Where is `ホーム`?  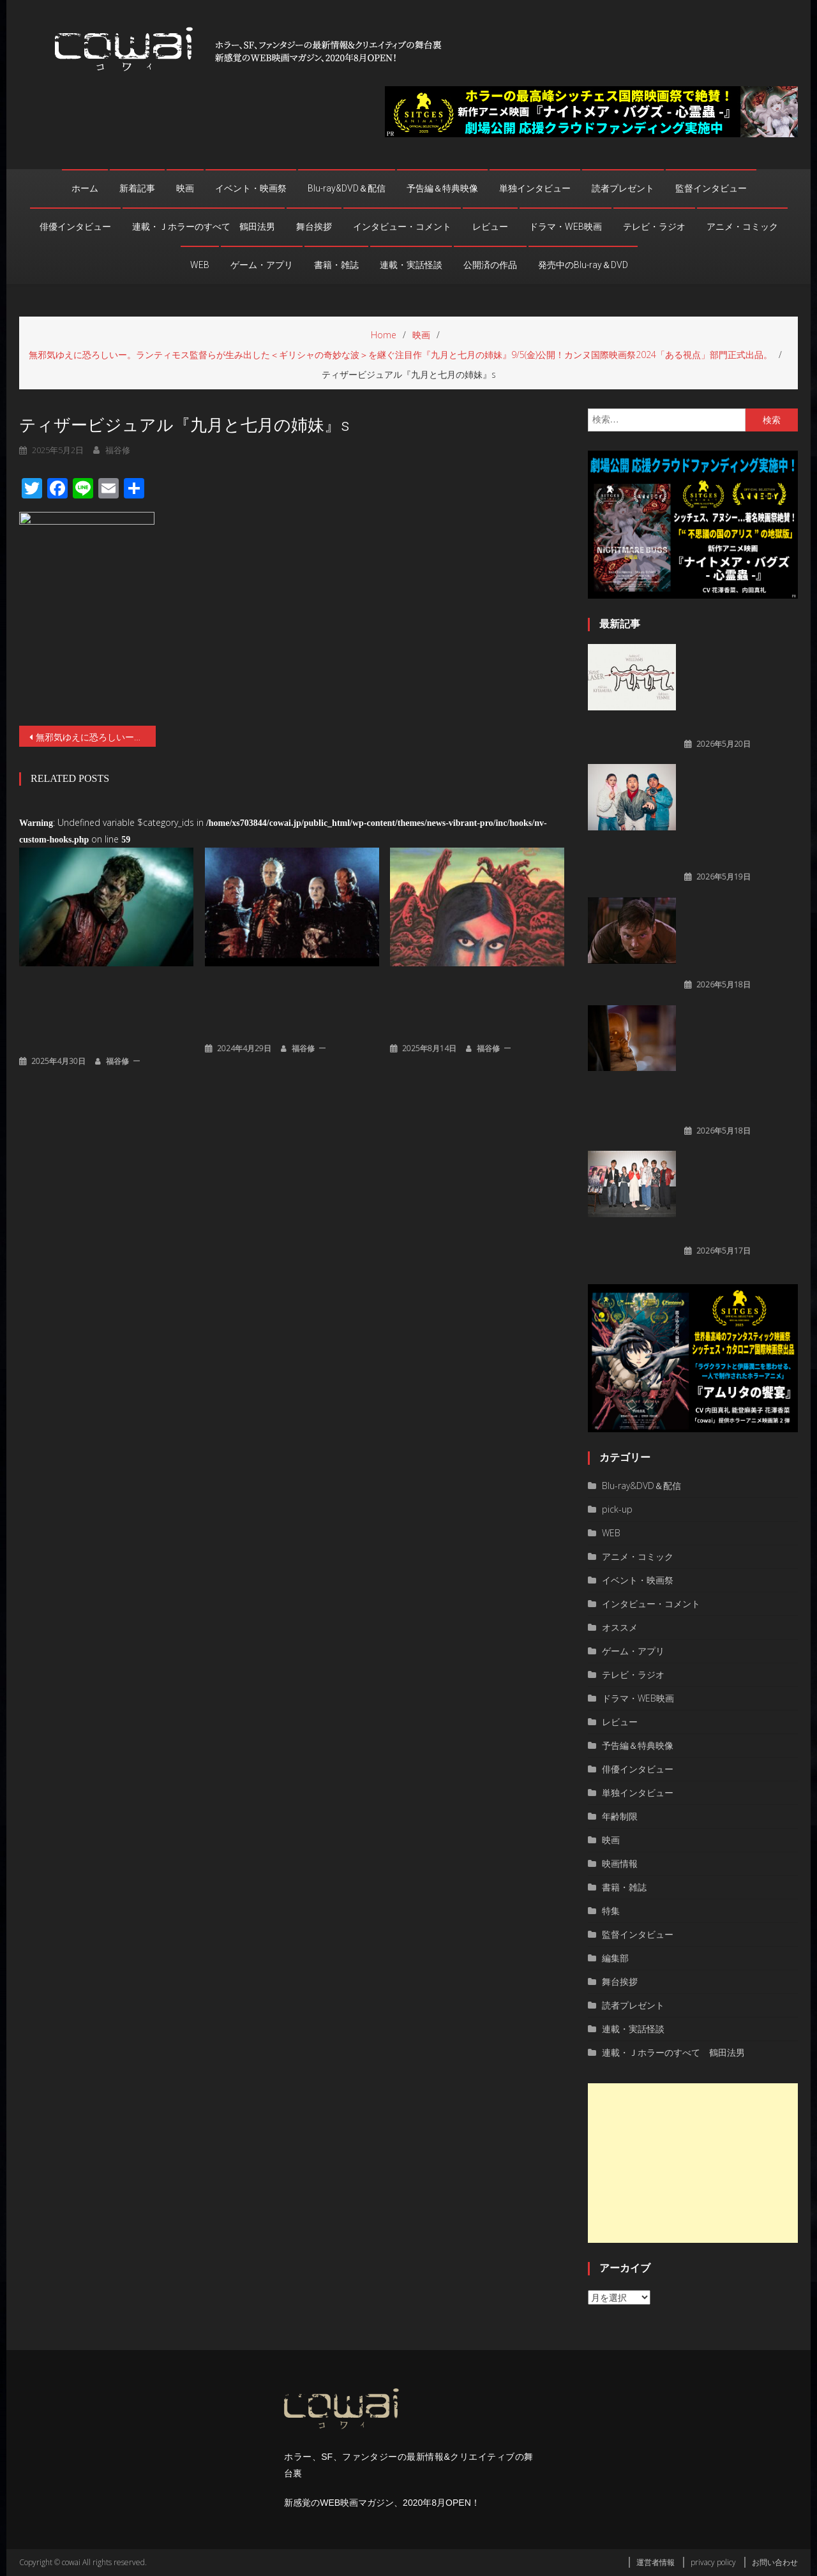 ホーム is located at coordinates (84, 188).